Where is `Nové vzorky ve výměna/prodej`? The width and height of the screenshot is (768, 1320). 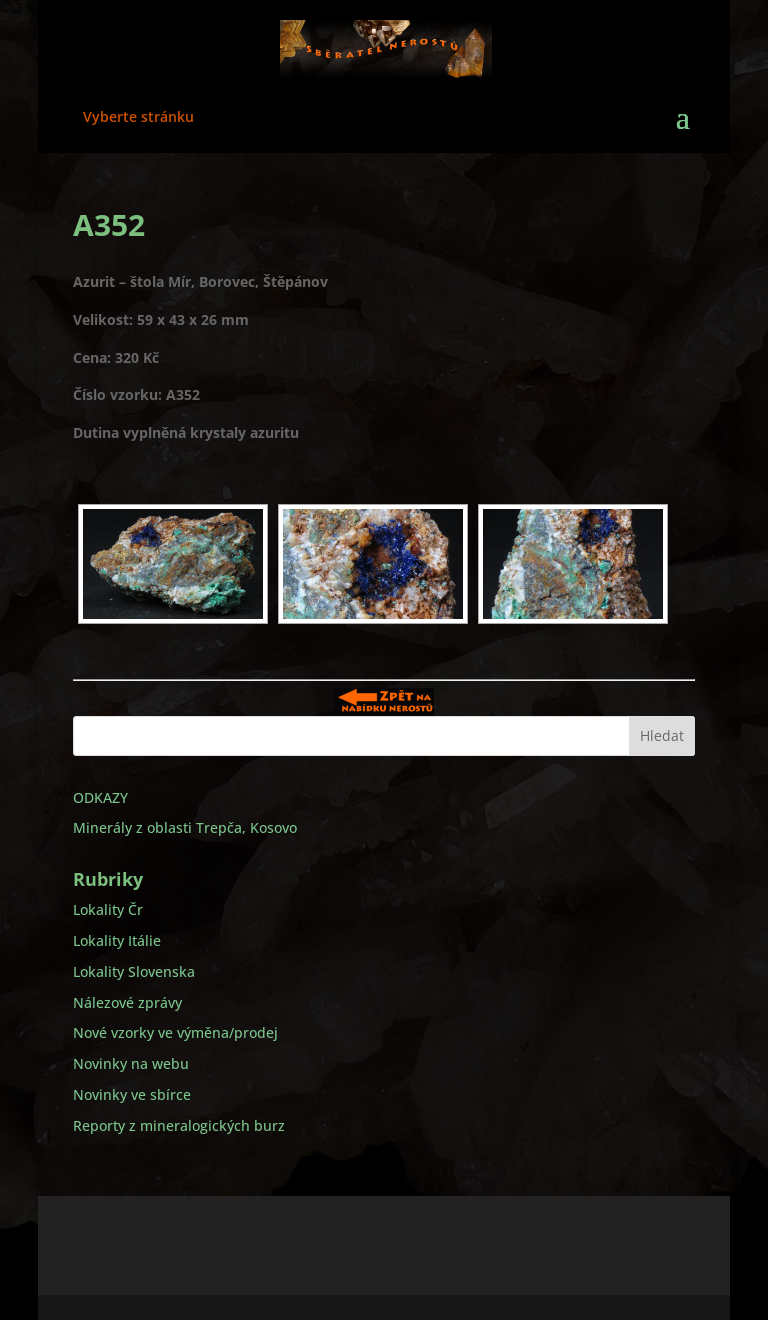
Nové vzorky ve výměna/prodej is located at coordinates (175, 1032).